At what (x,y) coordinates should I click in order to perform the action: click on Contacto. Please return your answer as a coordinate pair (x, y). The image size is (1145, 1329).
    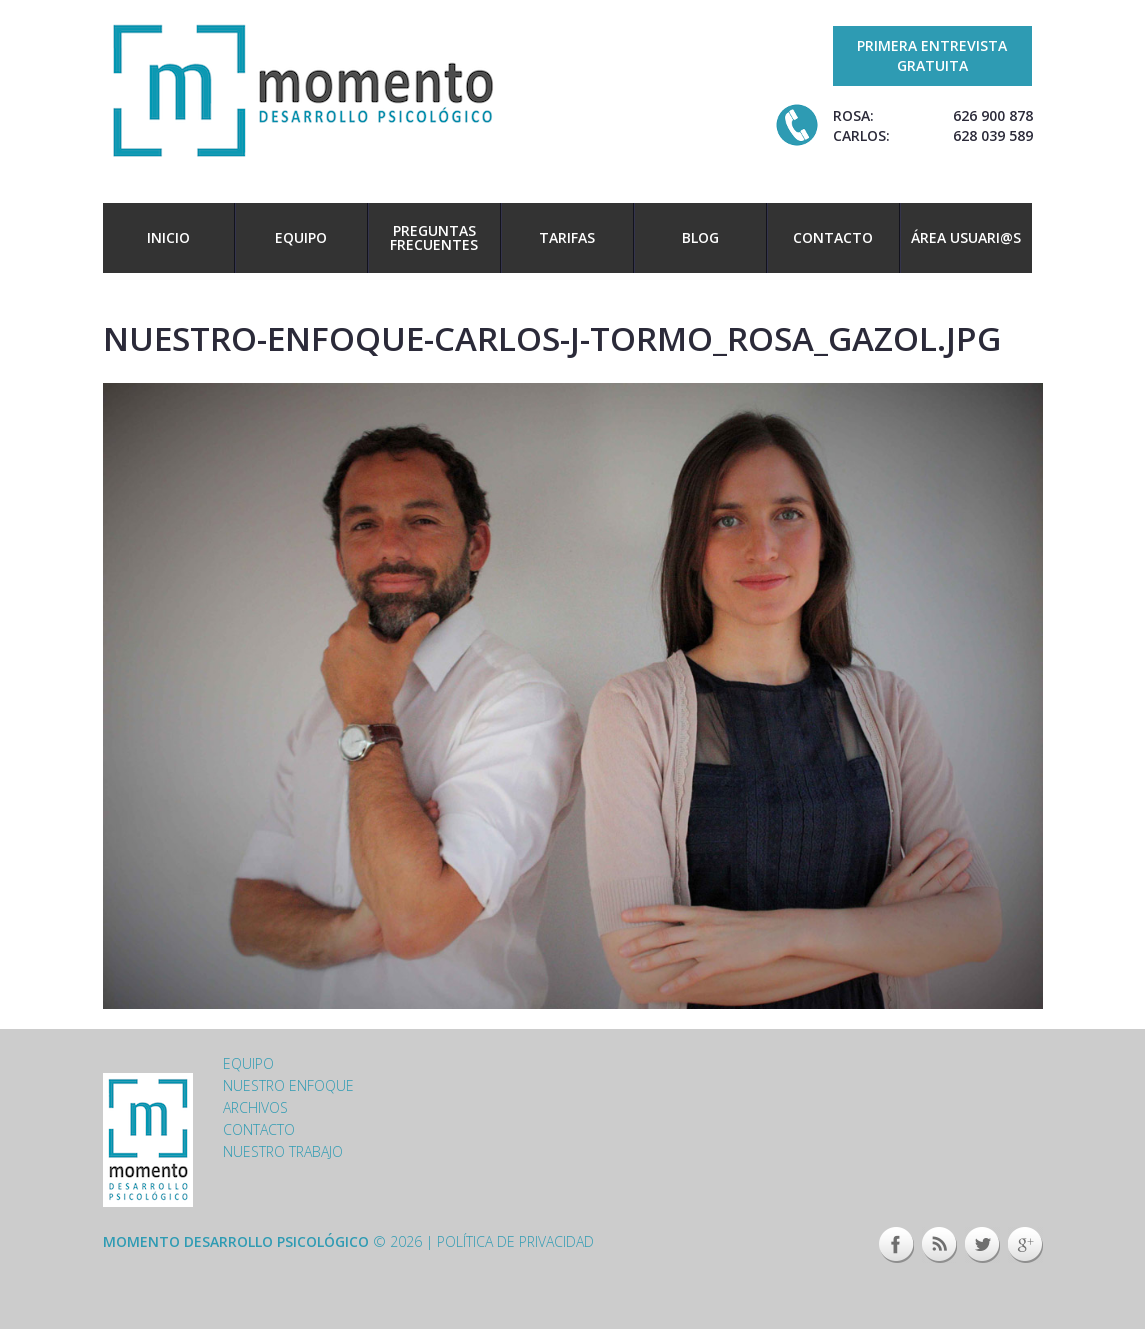
    Looking at the image, I should click on (833, 237).